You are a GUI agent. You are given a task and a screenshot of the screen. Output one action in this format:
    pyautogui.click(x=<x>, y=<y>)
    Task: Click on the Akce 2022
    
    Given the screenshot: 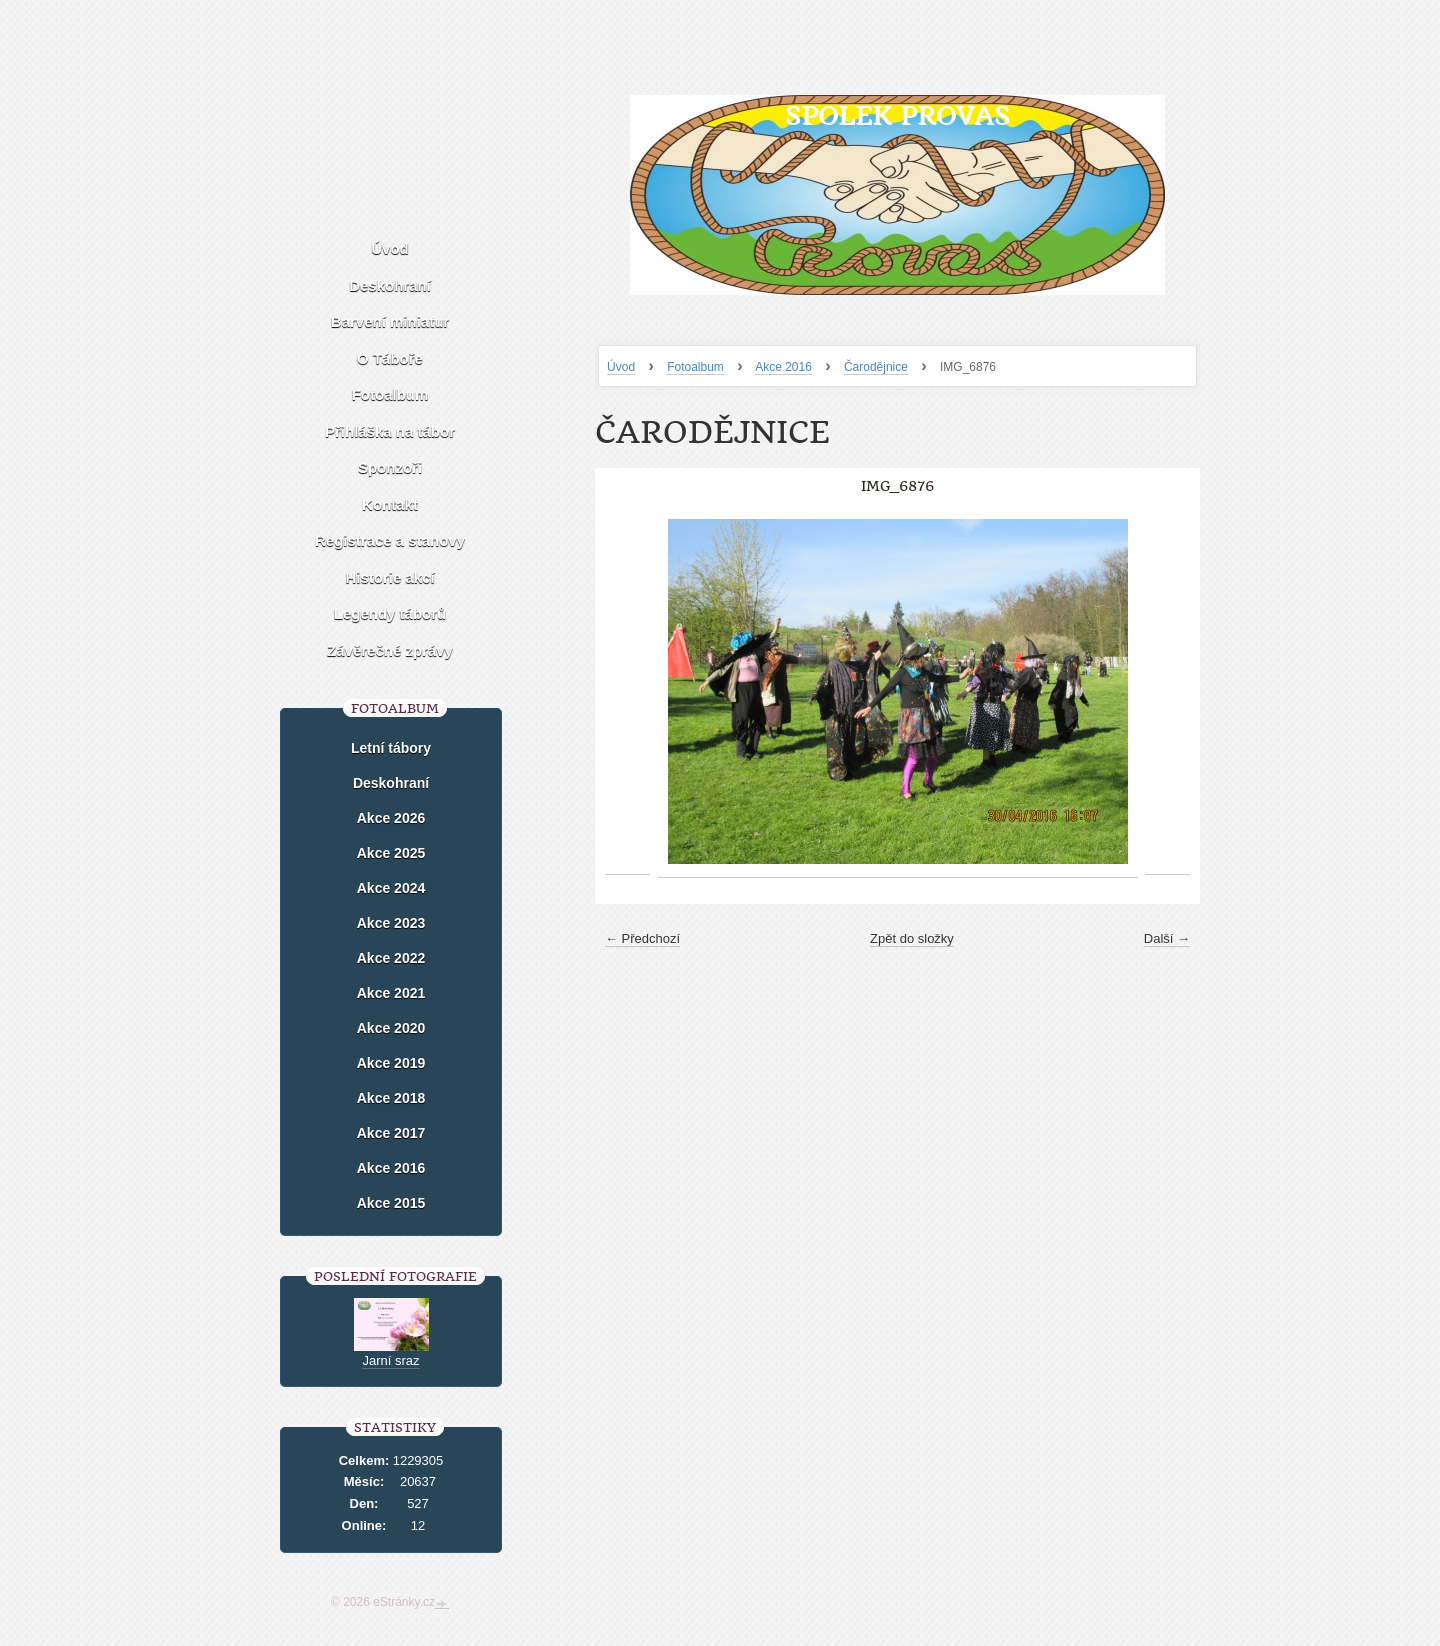 What is the action you would take?
    pyautogui.click(x=391, y=958)
    